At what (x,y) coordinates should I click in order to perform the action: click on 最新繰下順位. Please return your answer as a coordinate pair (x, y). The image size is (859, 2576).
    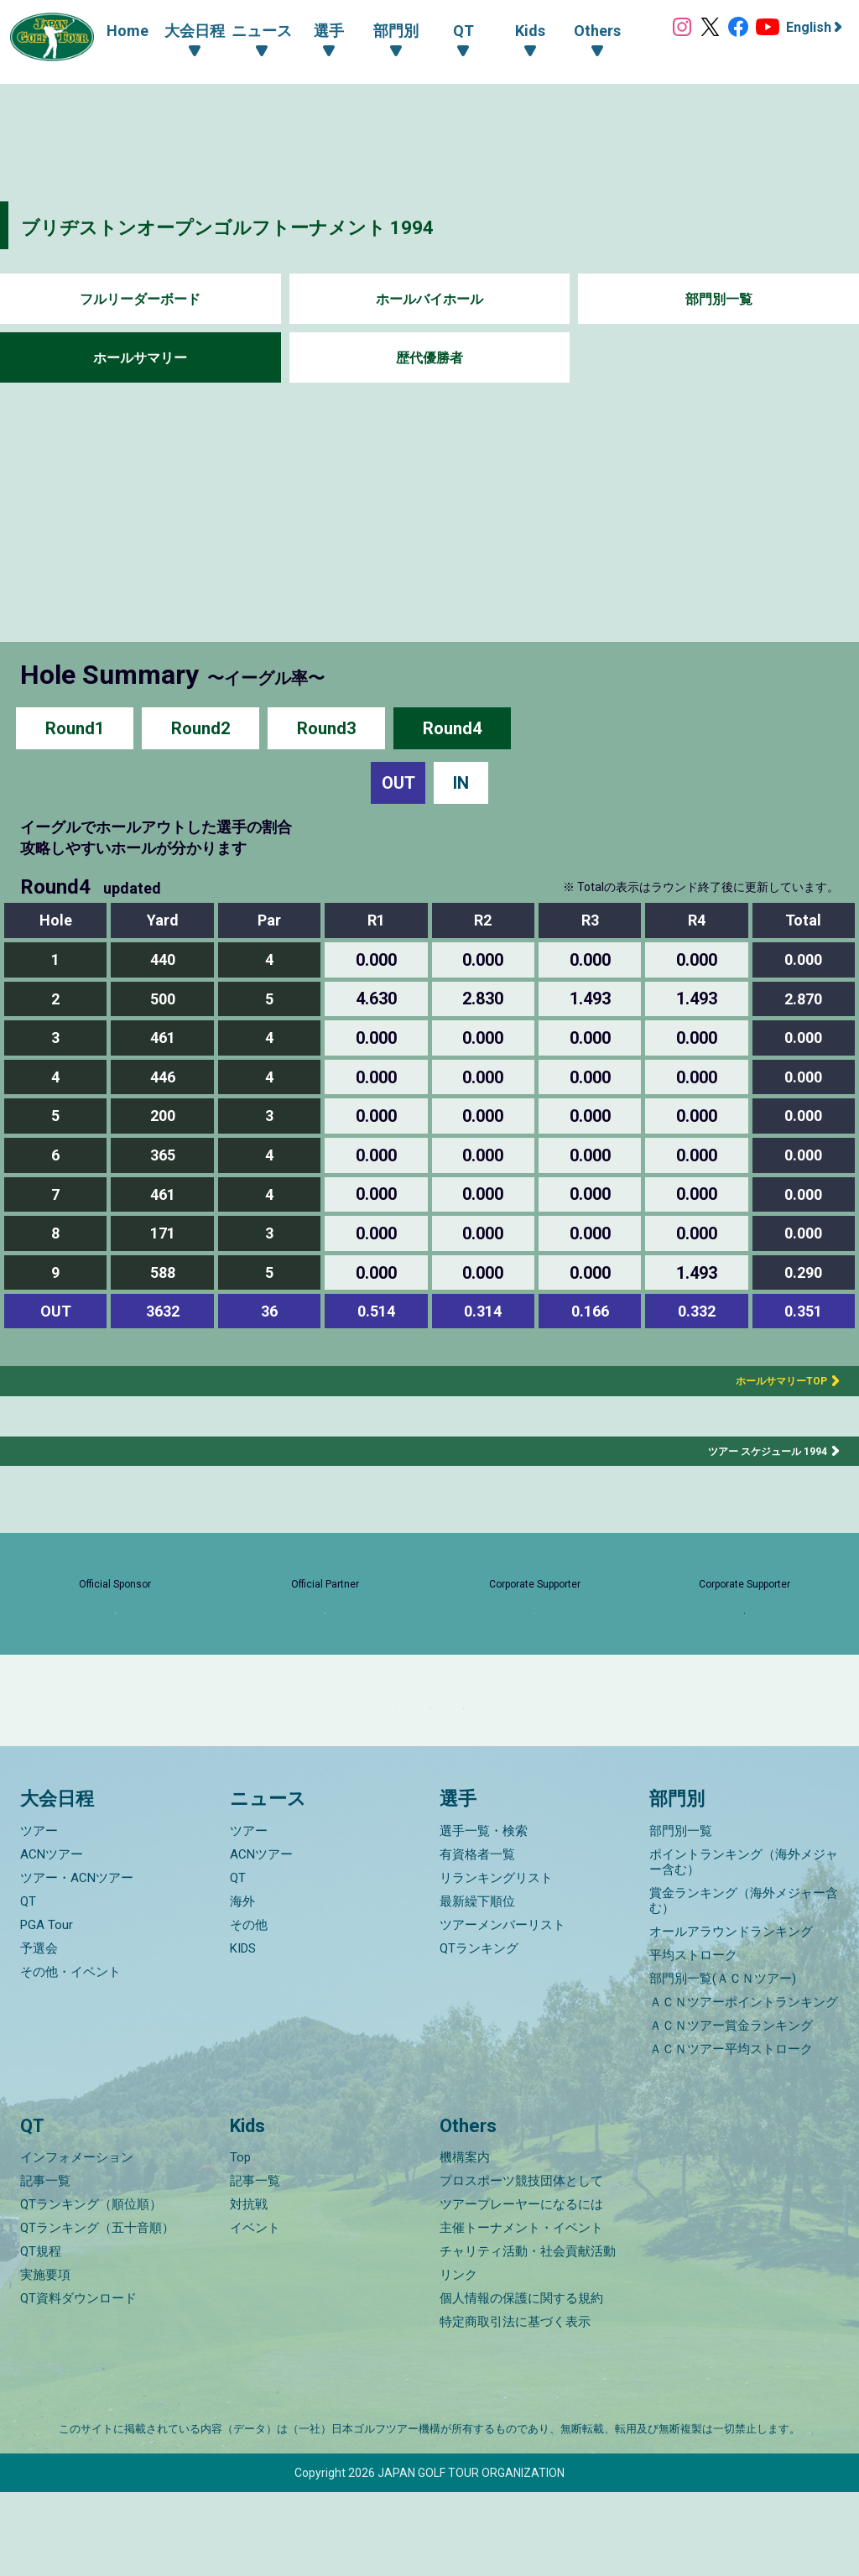
    Looking at the image, I should click on (477, 1985).